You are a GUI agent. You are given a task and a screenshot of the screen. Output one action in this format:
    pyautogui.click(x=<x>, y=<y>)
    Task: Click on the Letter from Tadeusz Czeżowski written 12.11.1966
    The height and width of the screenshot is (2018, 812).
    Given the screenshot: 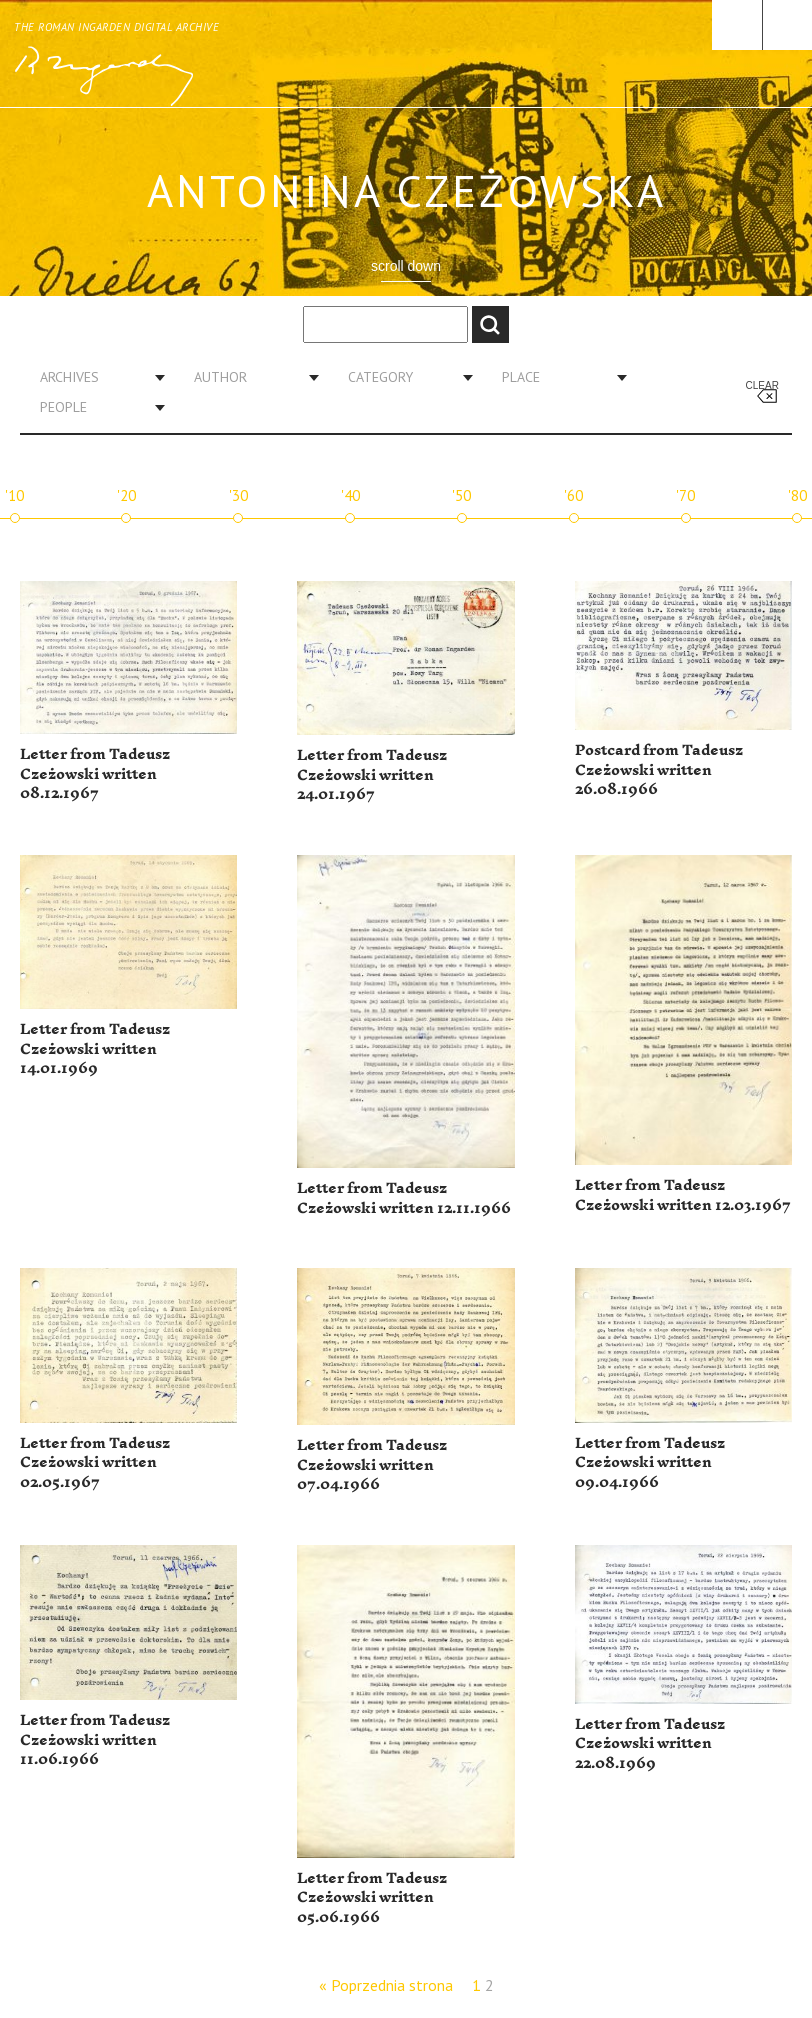 What is the action you would take?
    pyautogui.click(x=404, y=1198)
    